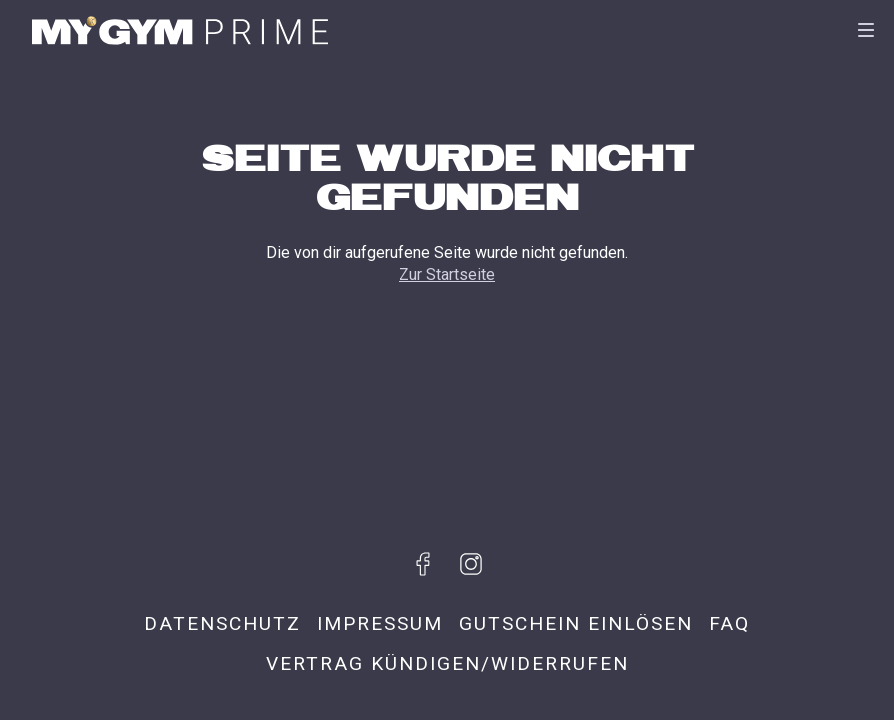 The width and height of the screenshot is (894, 720). I want to click on [Besuche uns auf Facebook], so click(423, 564).